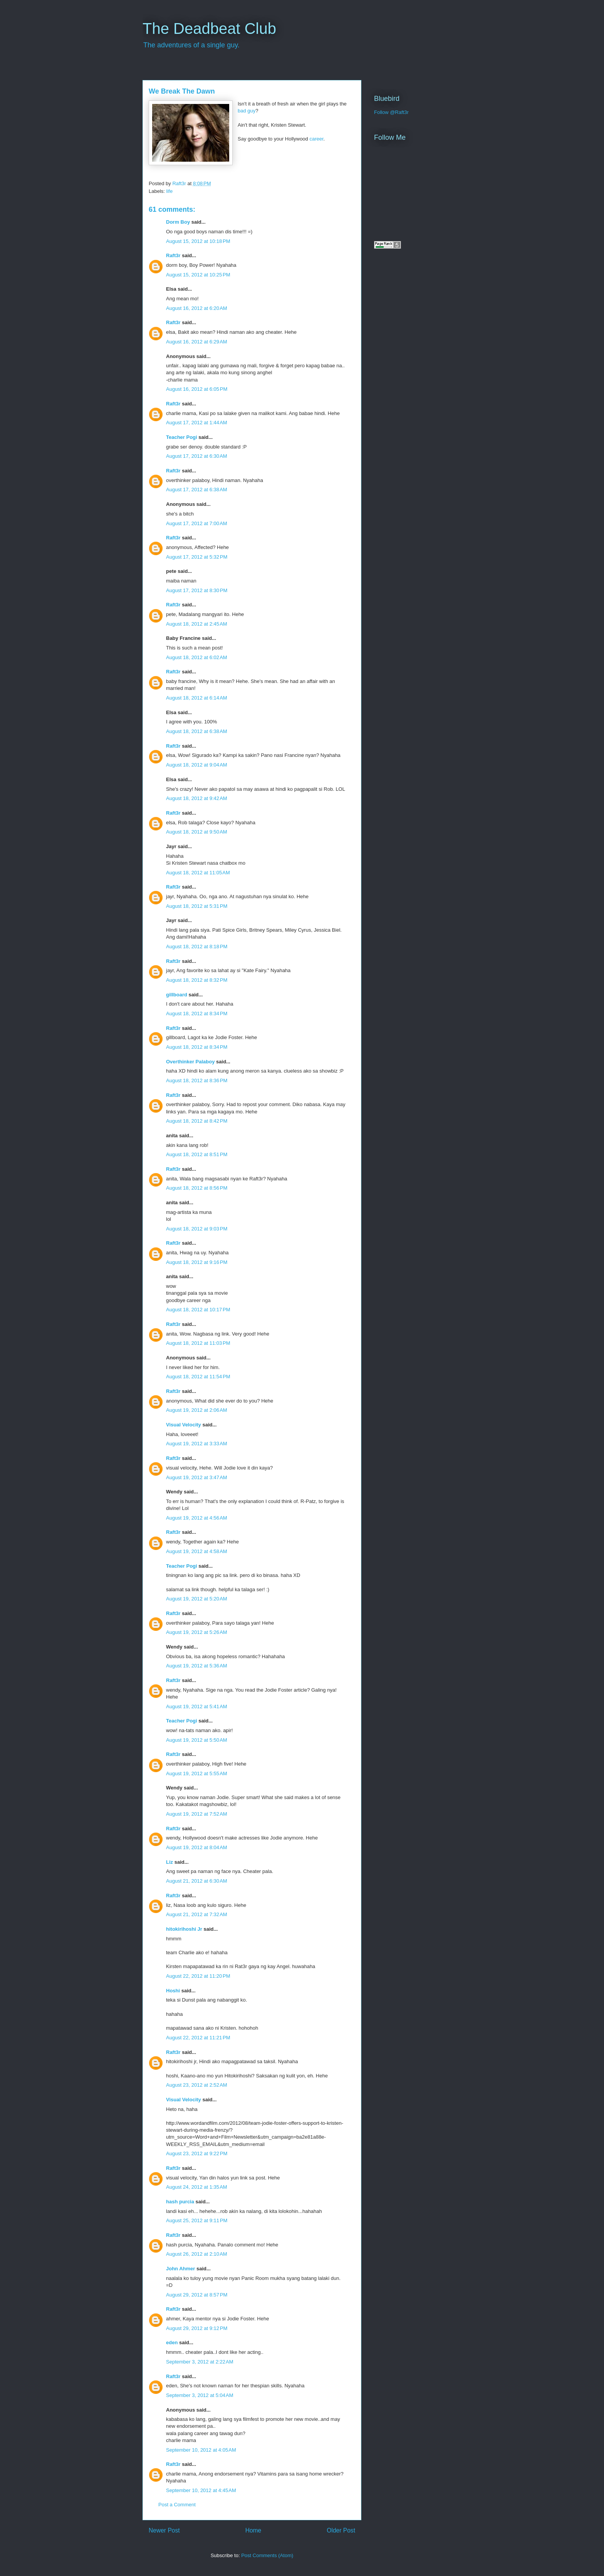  I want to click on September 10, 2012 at 4:45 AM, so click(201, 2490).